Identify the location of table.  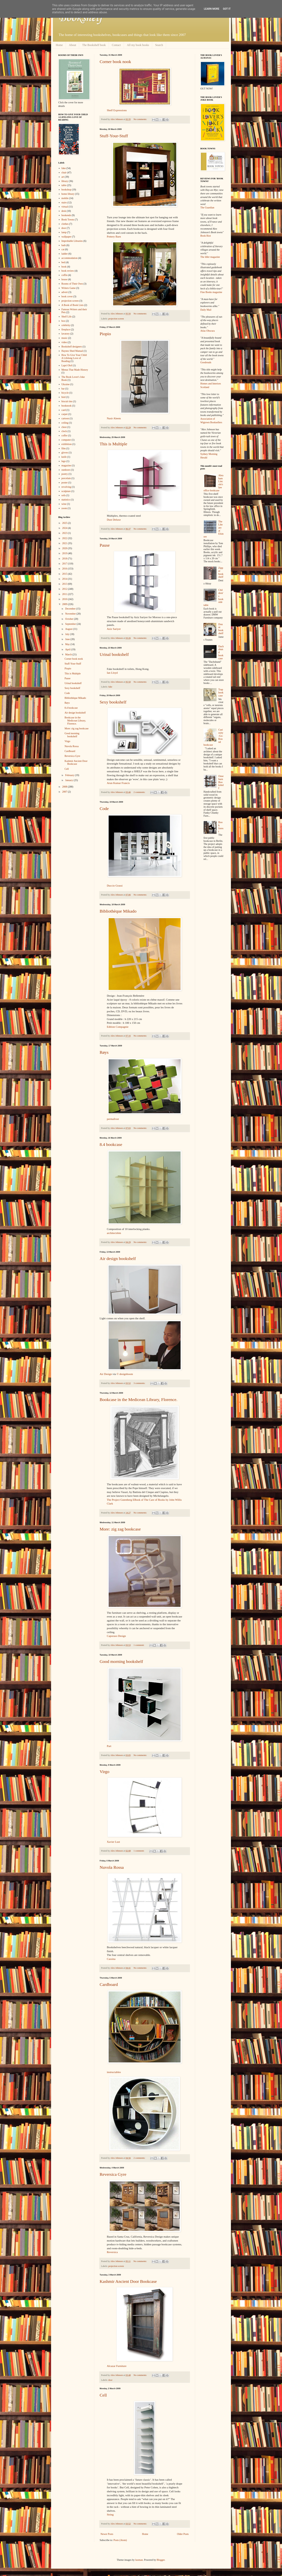
(64, 185).